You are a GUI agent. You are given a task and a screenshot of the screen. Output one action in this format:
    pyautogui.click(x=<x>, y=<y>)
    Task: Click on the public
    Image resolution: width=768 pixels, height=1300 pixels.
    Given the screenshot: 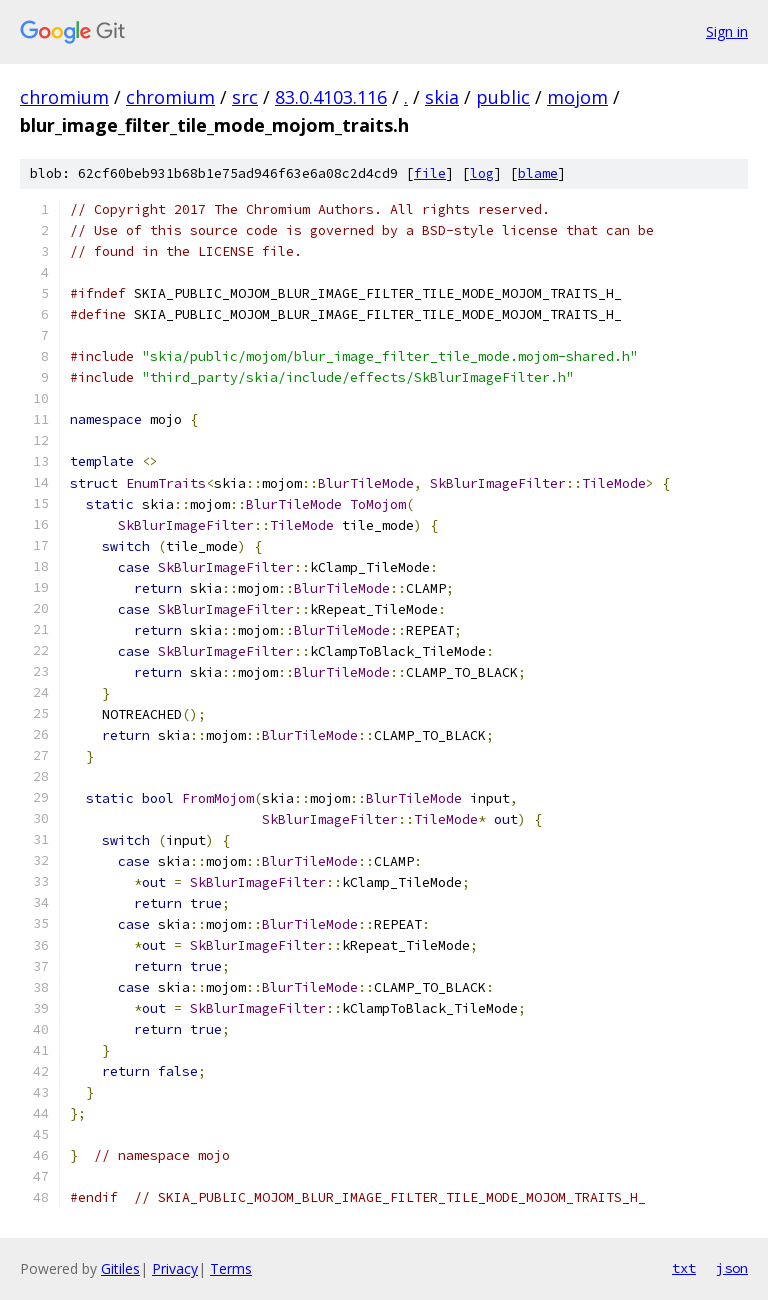 What is the action you would take?
    pyautogui.click(x=503, y=97)
    